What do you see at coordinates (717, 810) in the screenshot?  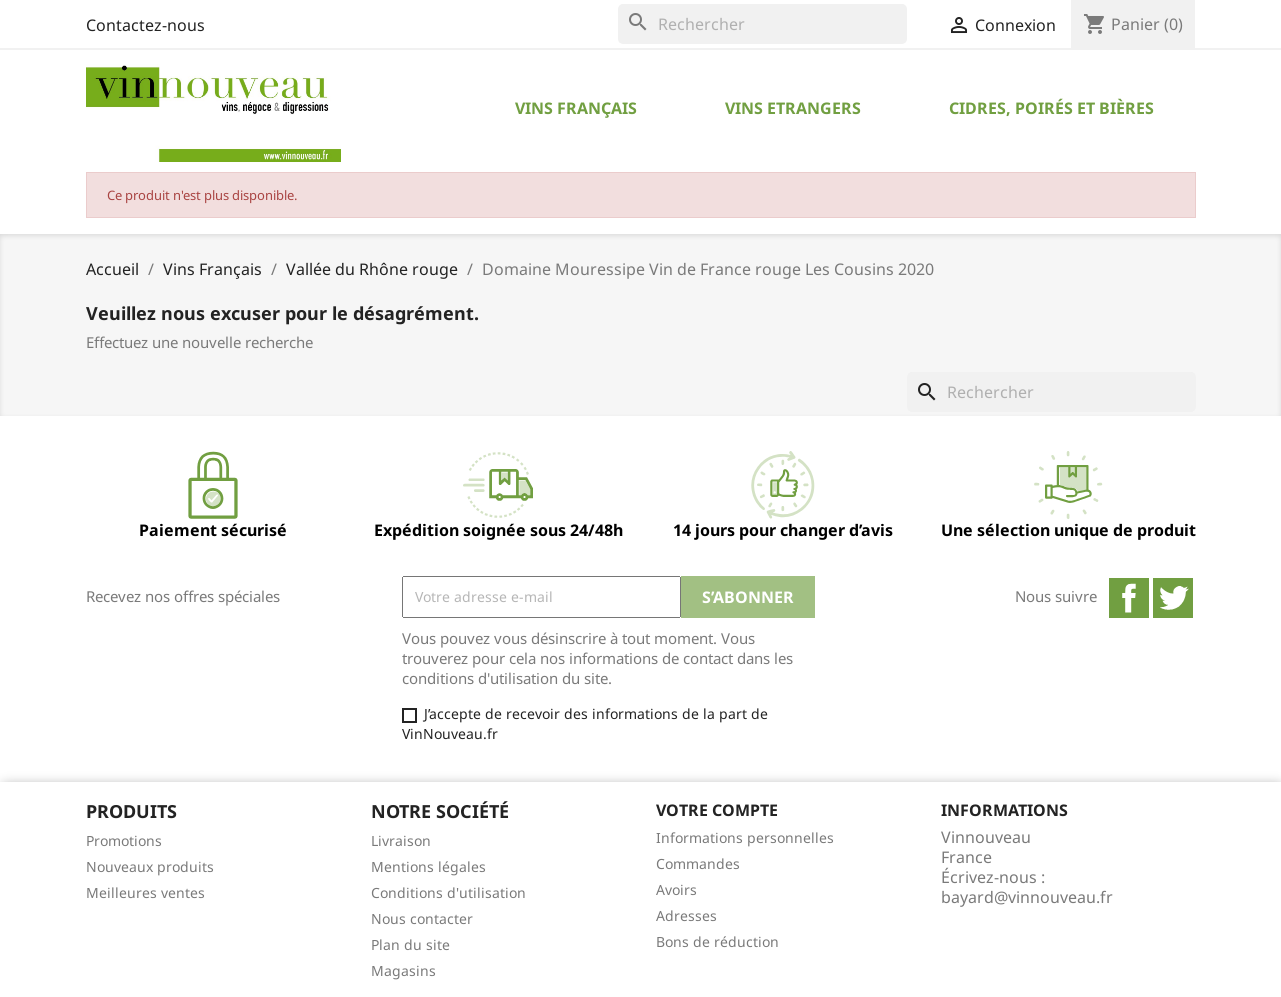 I see `Votre compte` at bounding box center [717, 810].